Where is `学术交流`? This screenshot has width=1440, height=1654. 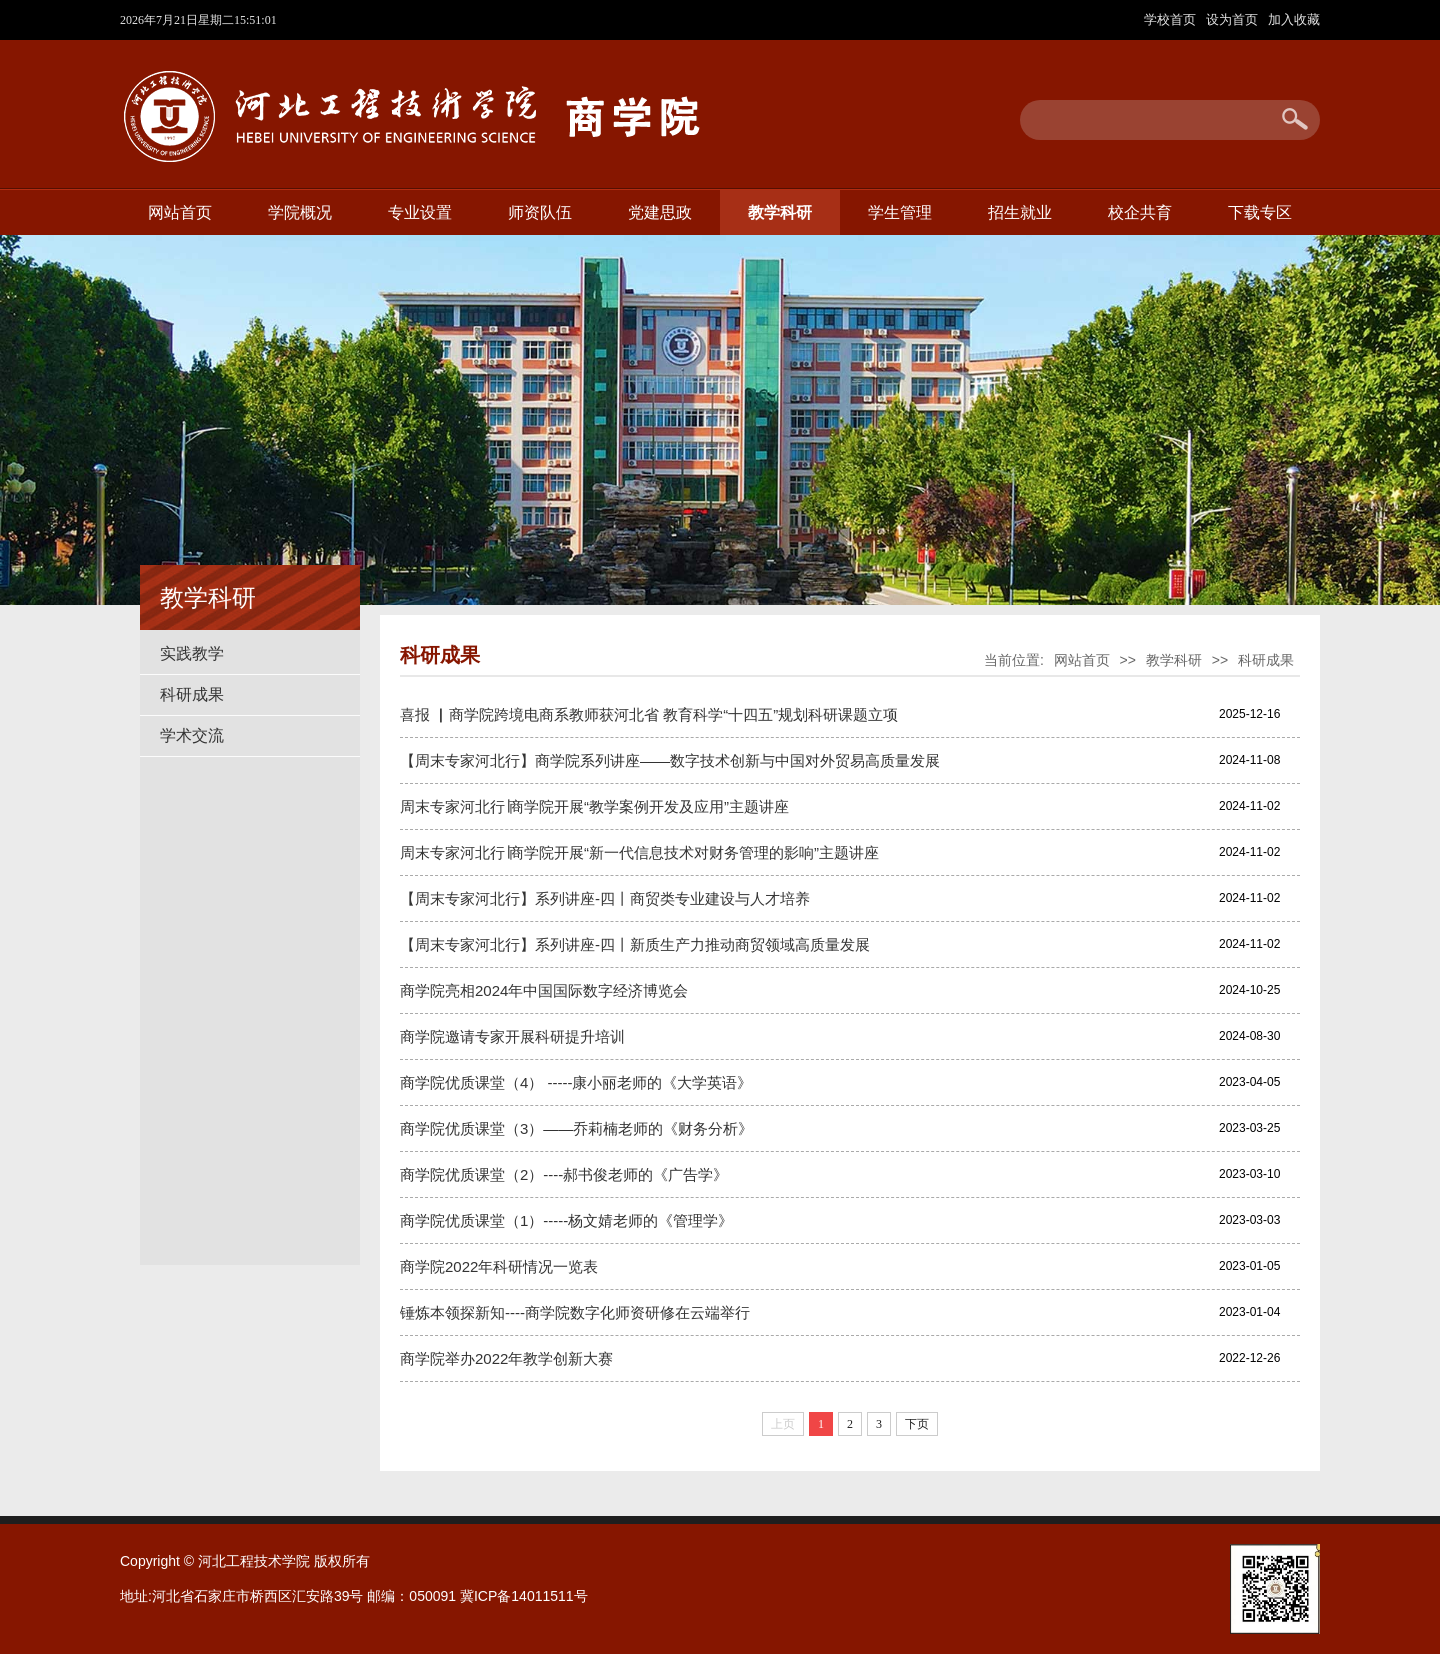
学术交流 is located at coordinates (192, 735).